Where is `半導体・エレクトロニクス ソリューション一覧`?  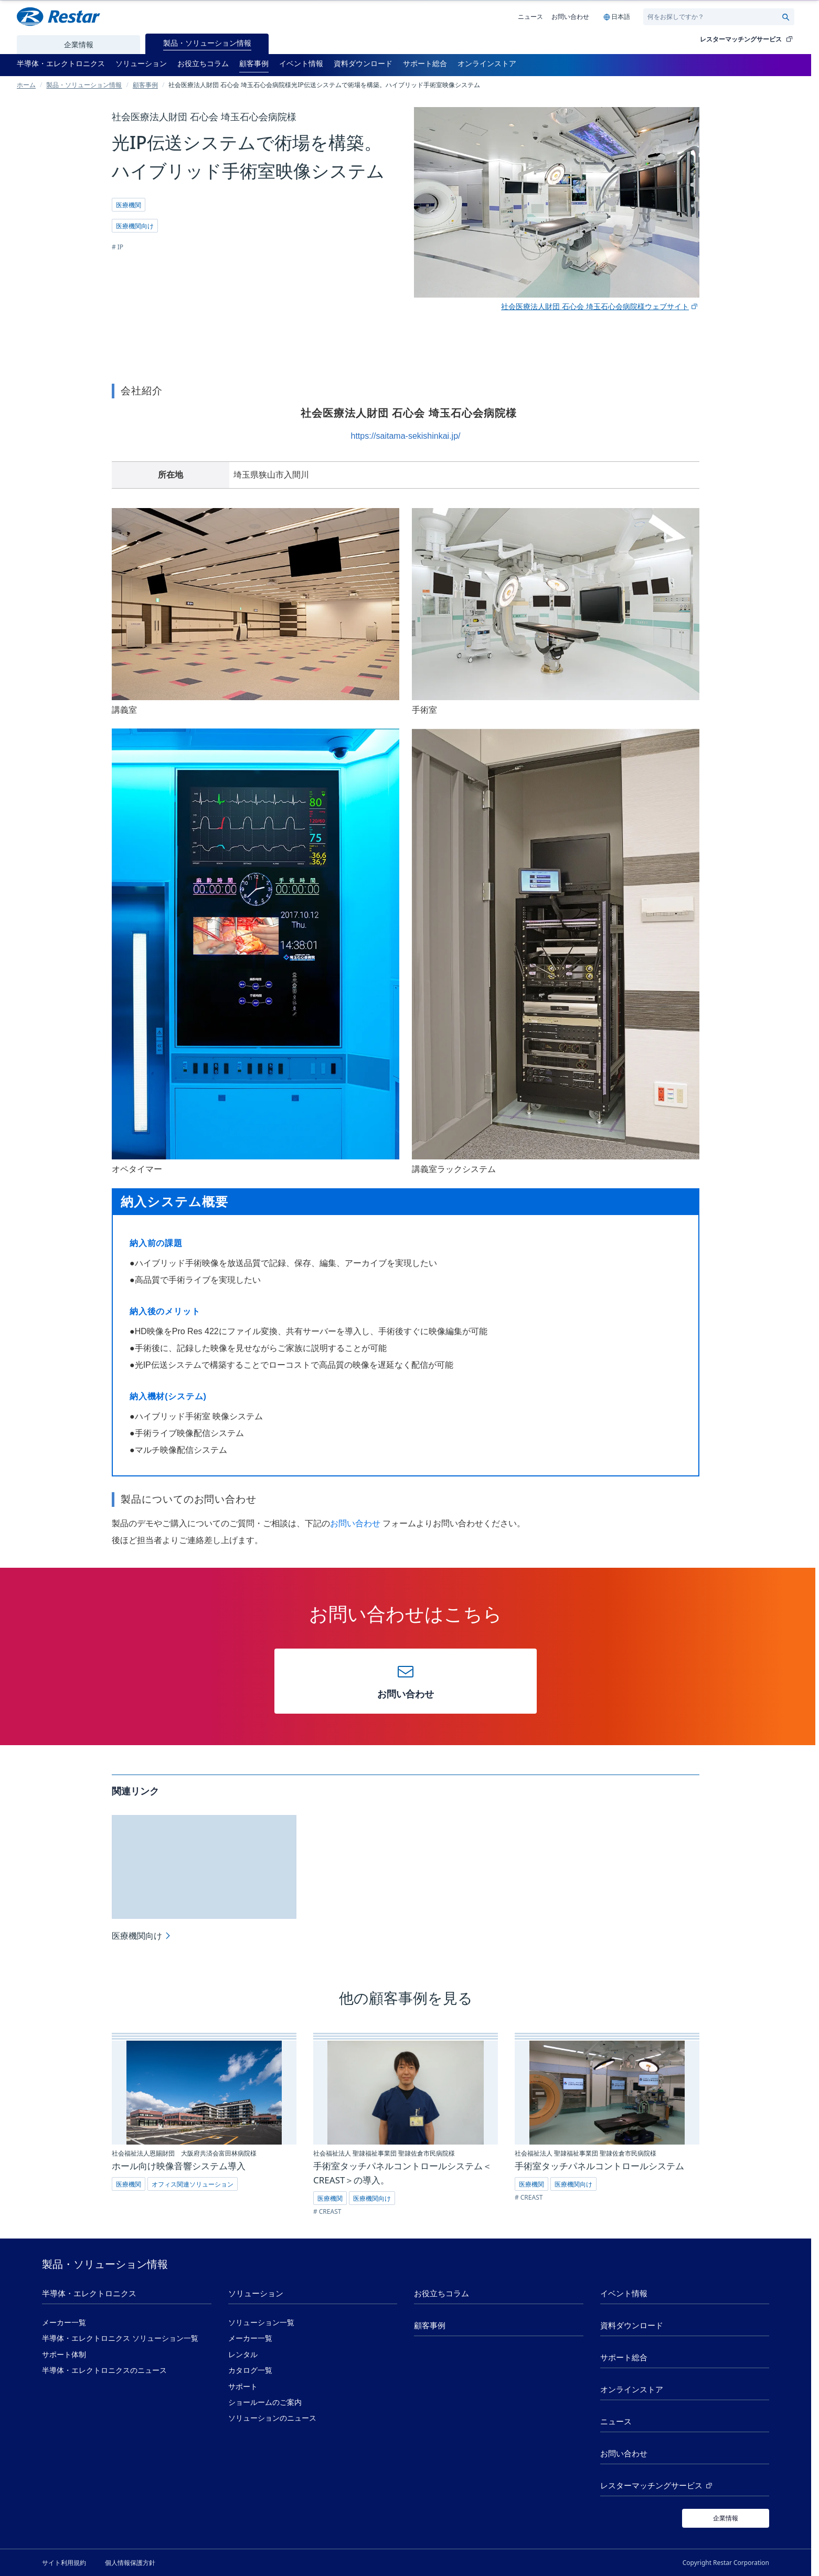 半導体・エレクトロニクス ソリューション一覧 is located at coordinates (120, 2338).